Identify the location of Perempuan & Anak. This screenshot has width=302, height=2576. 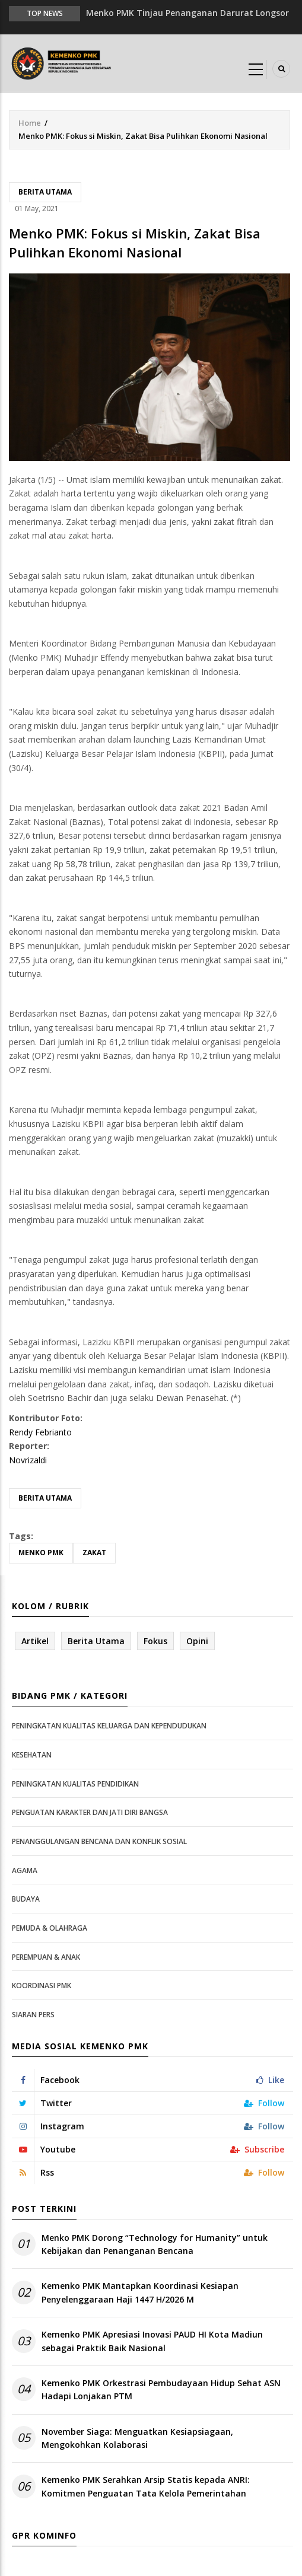
(46, 1957).